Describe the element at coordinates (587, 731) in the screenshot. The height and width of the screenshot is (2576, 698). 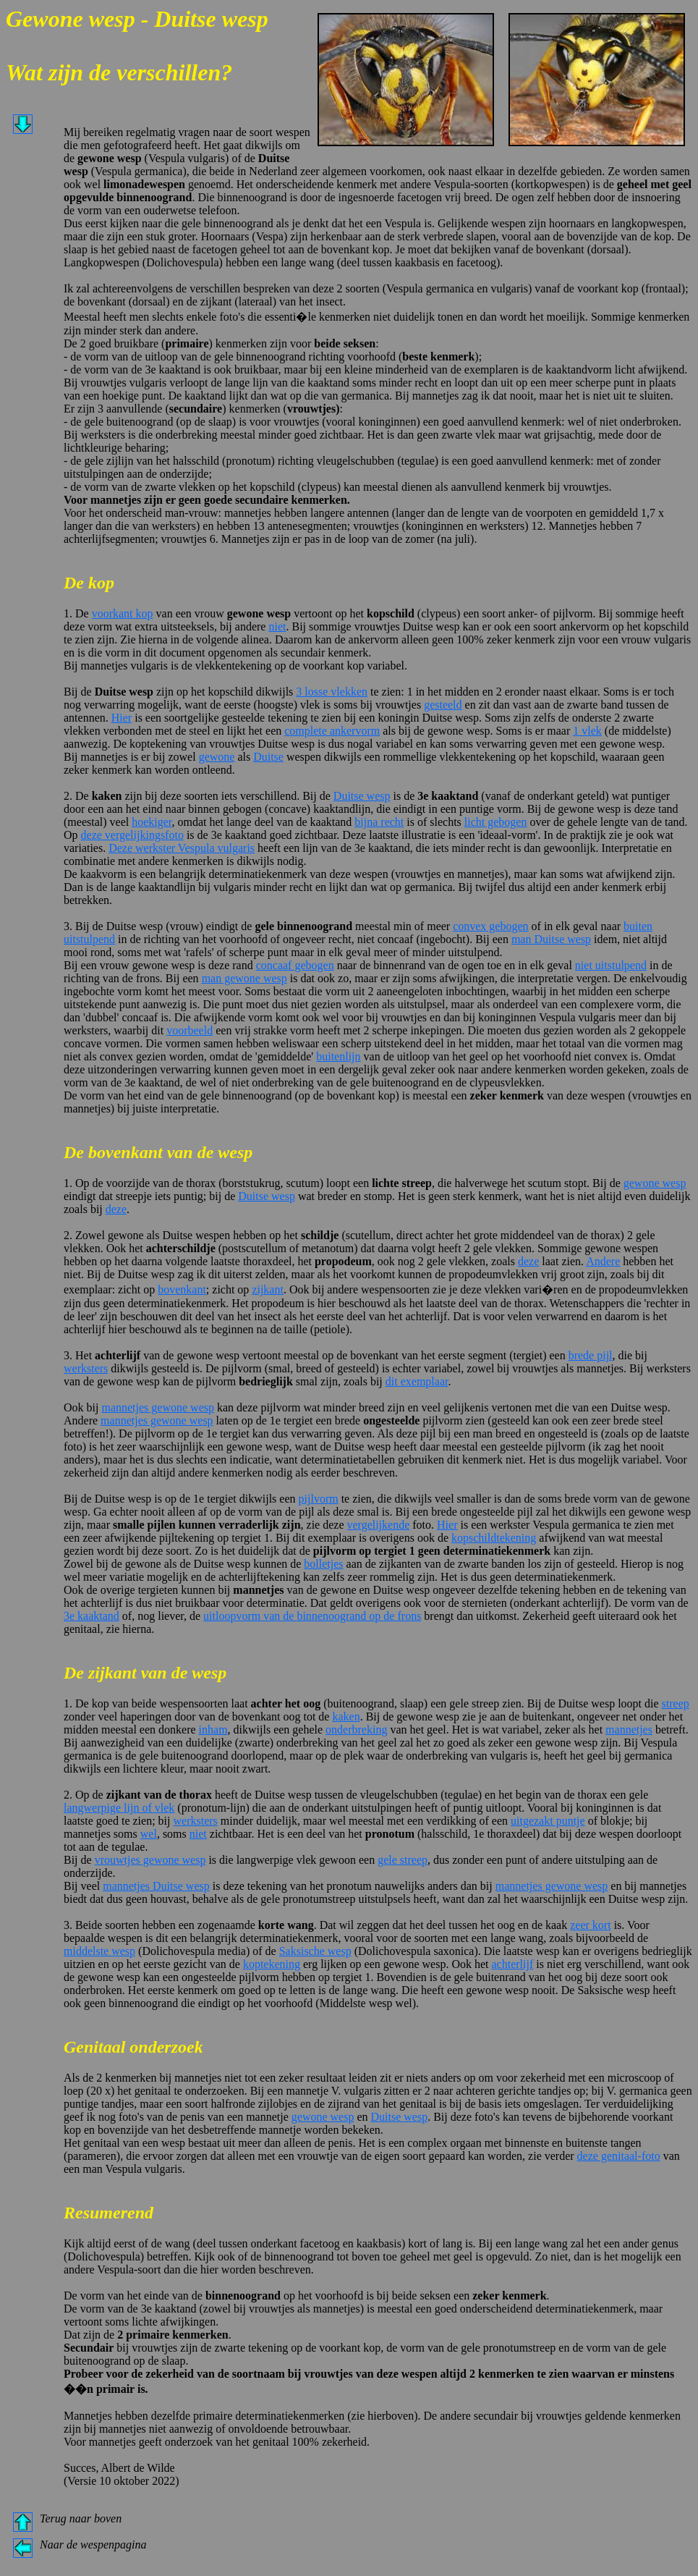
I see `1 vlek` at that location.